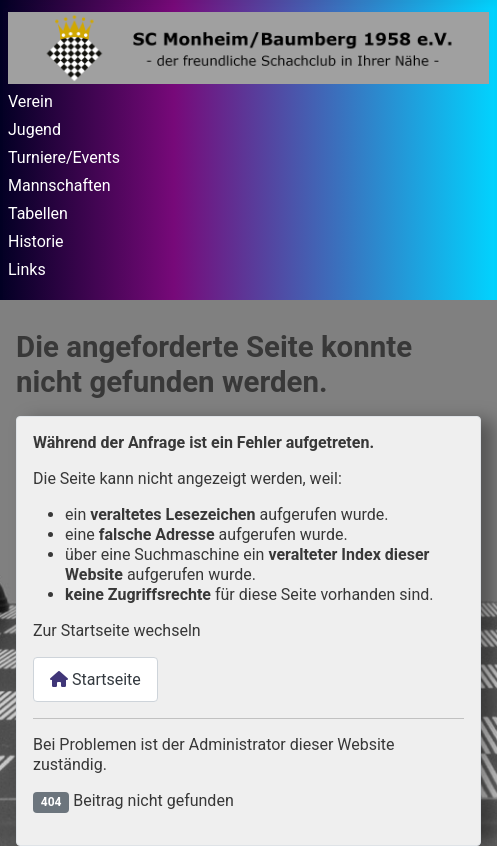  What do you see at coordinates (30, 101) in the screenshot?
I see `Verein` at bounding box center [30, 101].